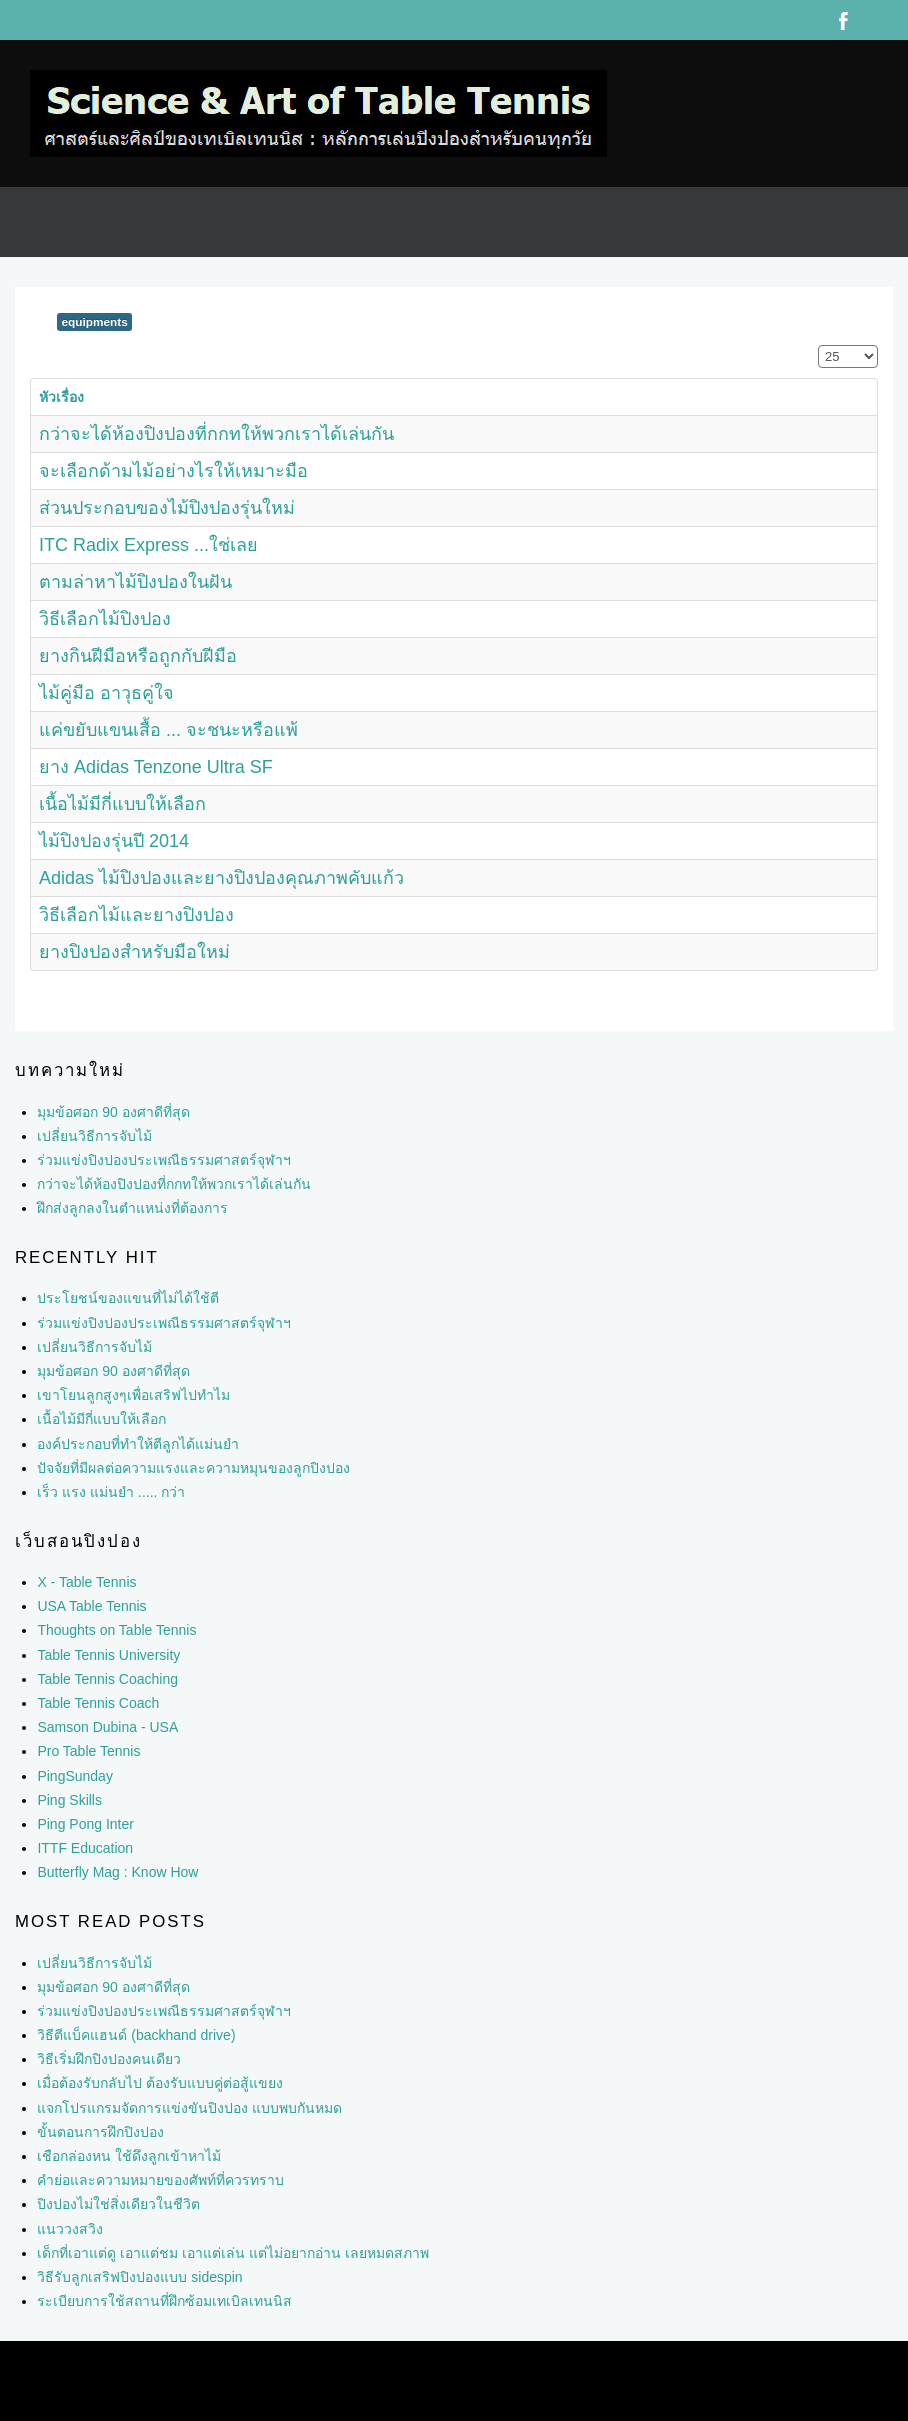 This screenshot has width=908, height=2421. What do you see at coordinates (98, 1703) in the screenshot?
I see `Table Tennis Coach` at bounding box center [98, 1703].